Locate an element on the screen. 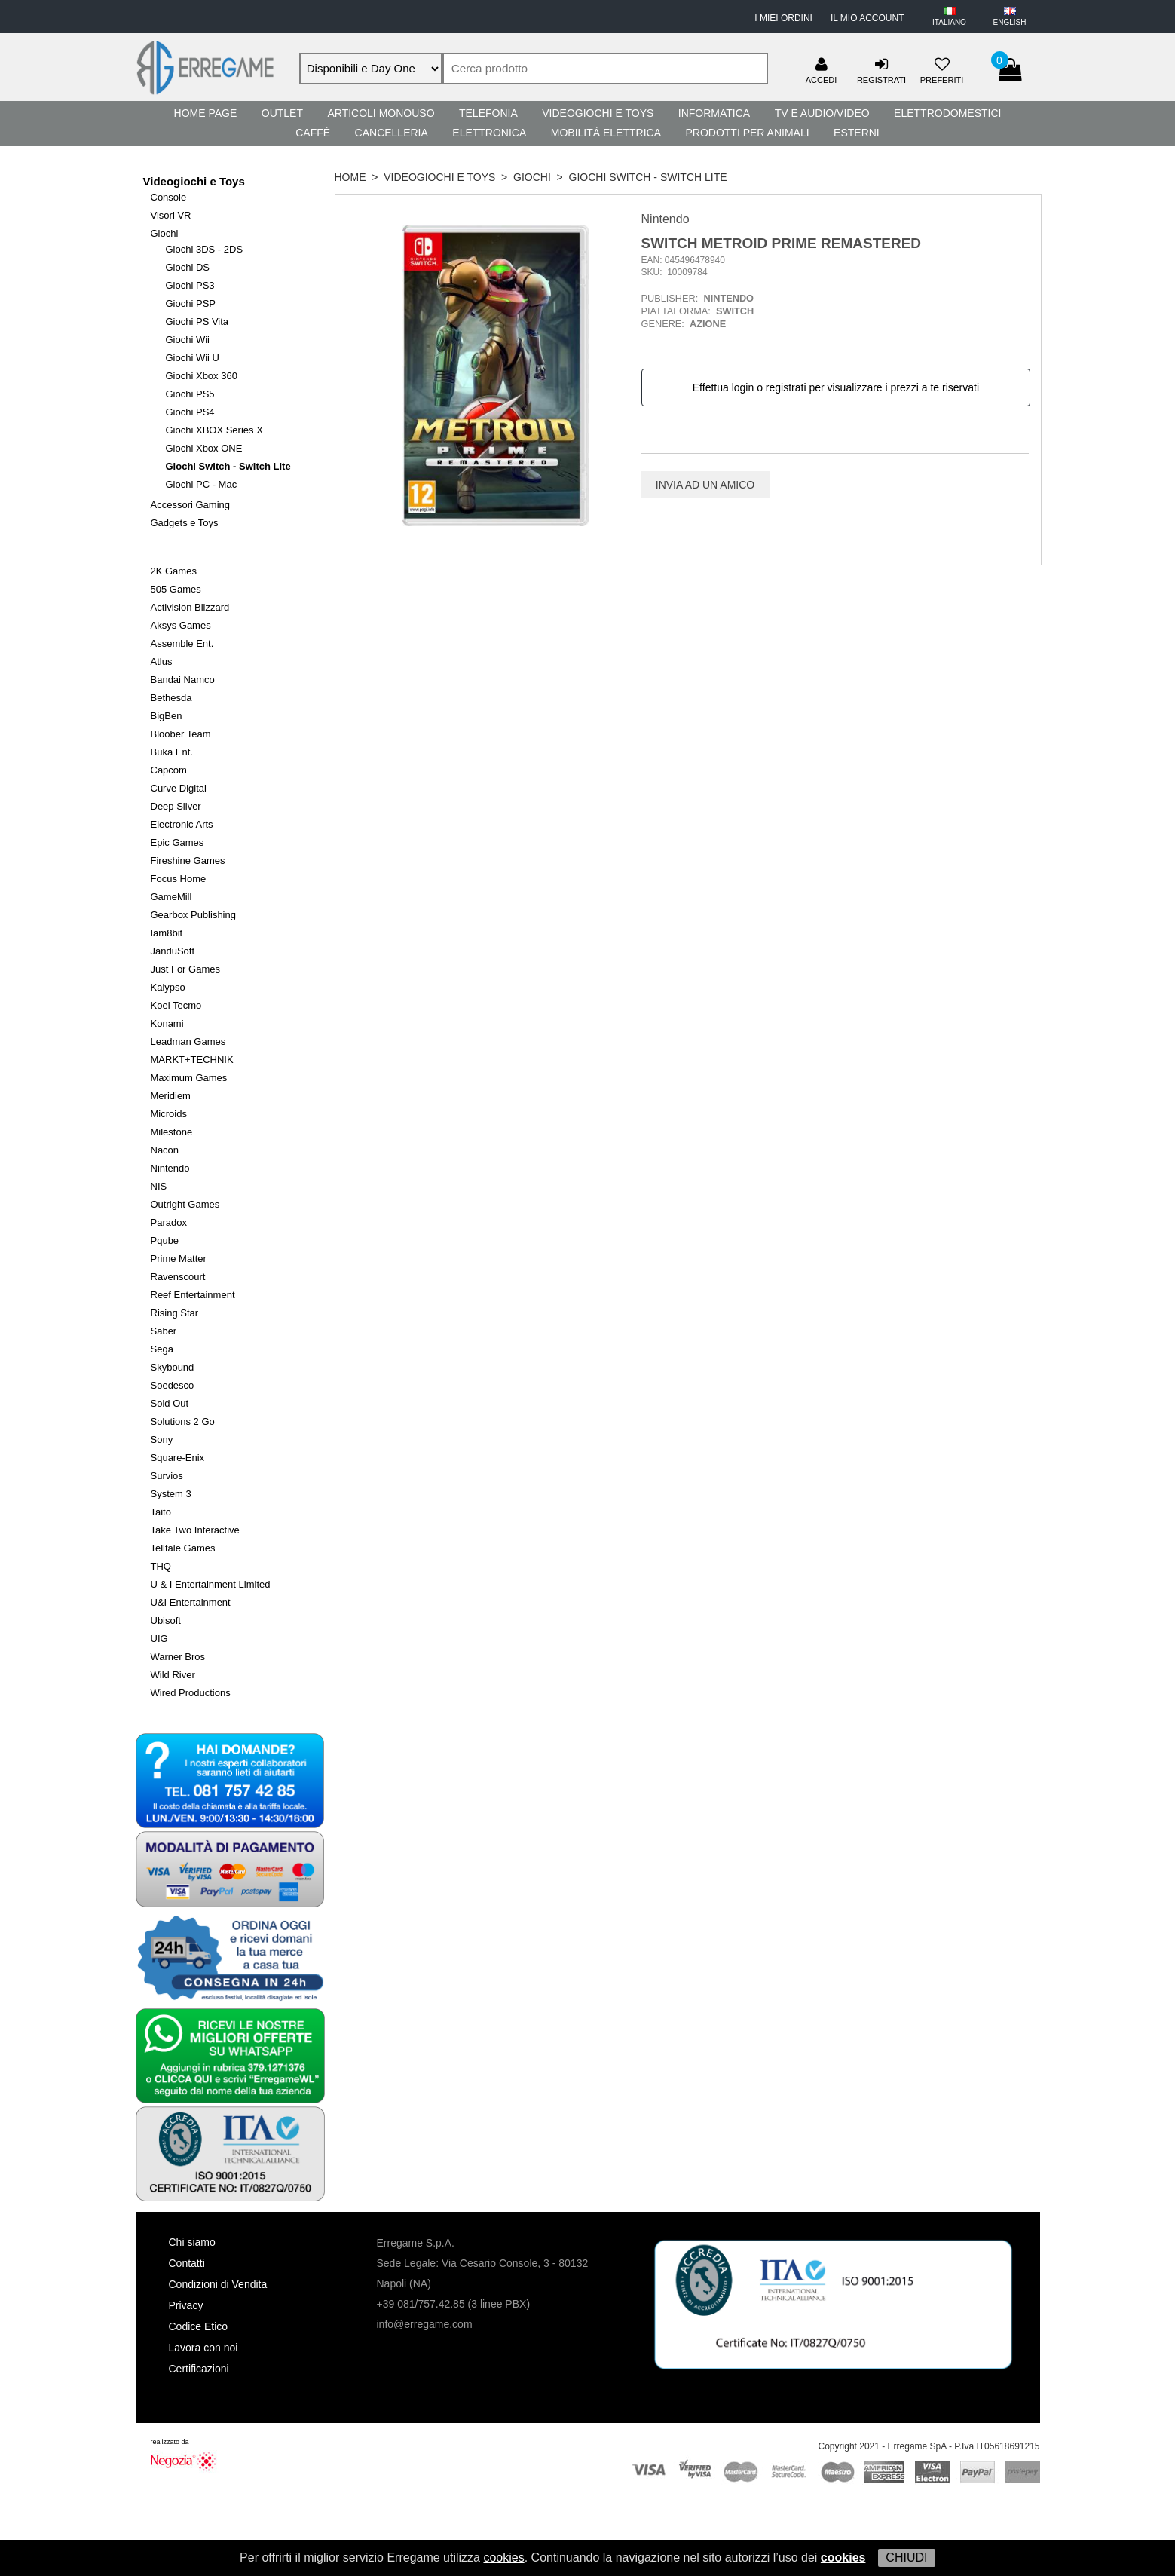 This screenshot has width=1175, height=2576. Esterni is located at coordinates (857, 133).